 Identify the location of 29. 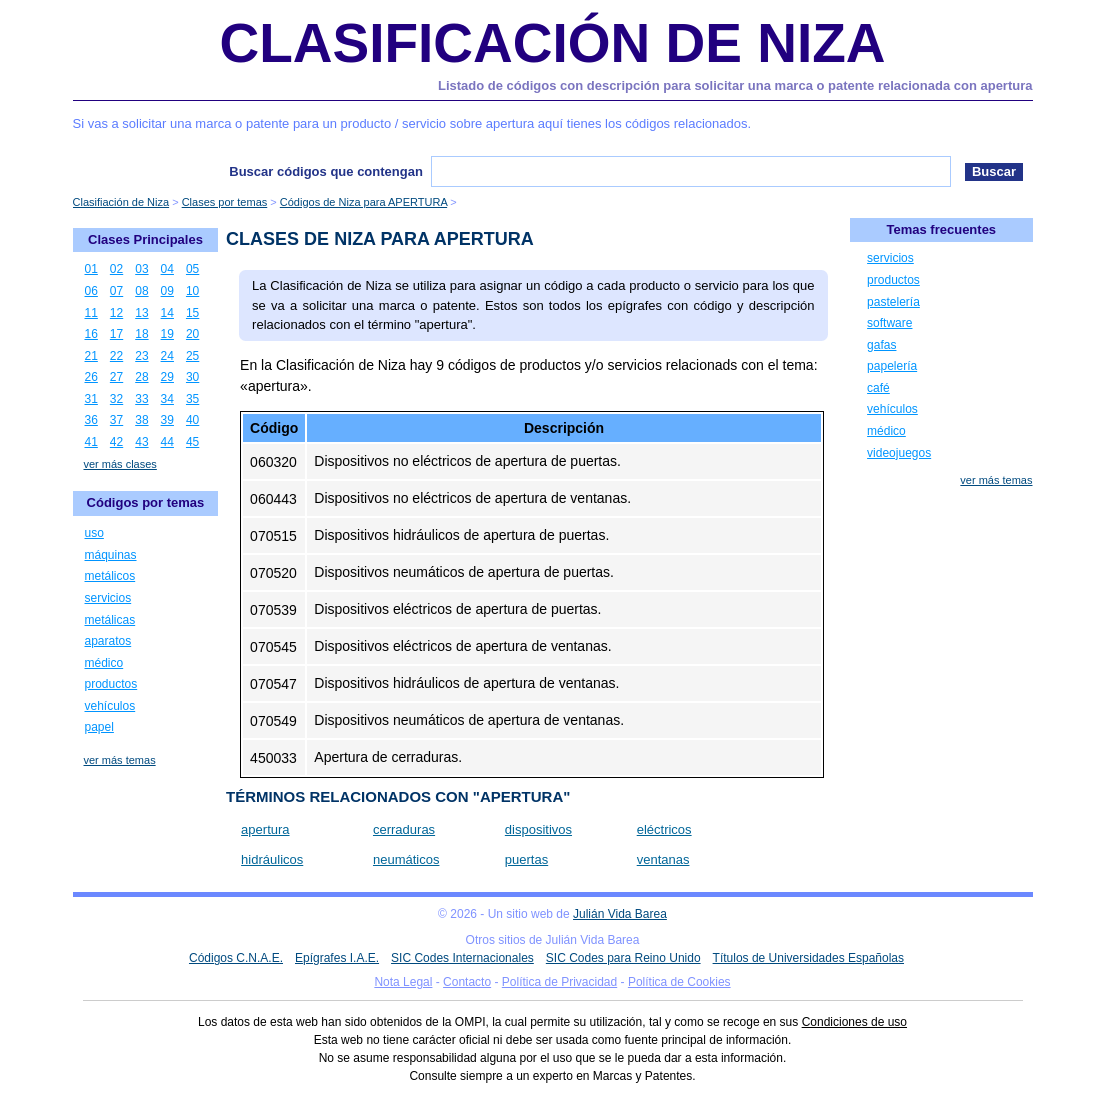
(167, 377).